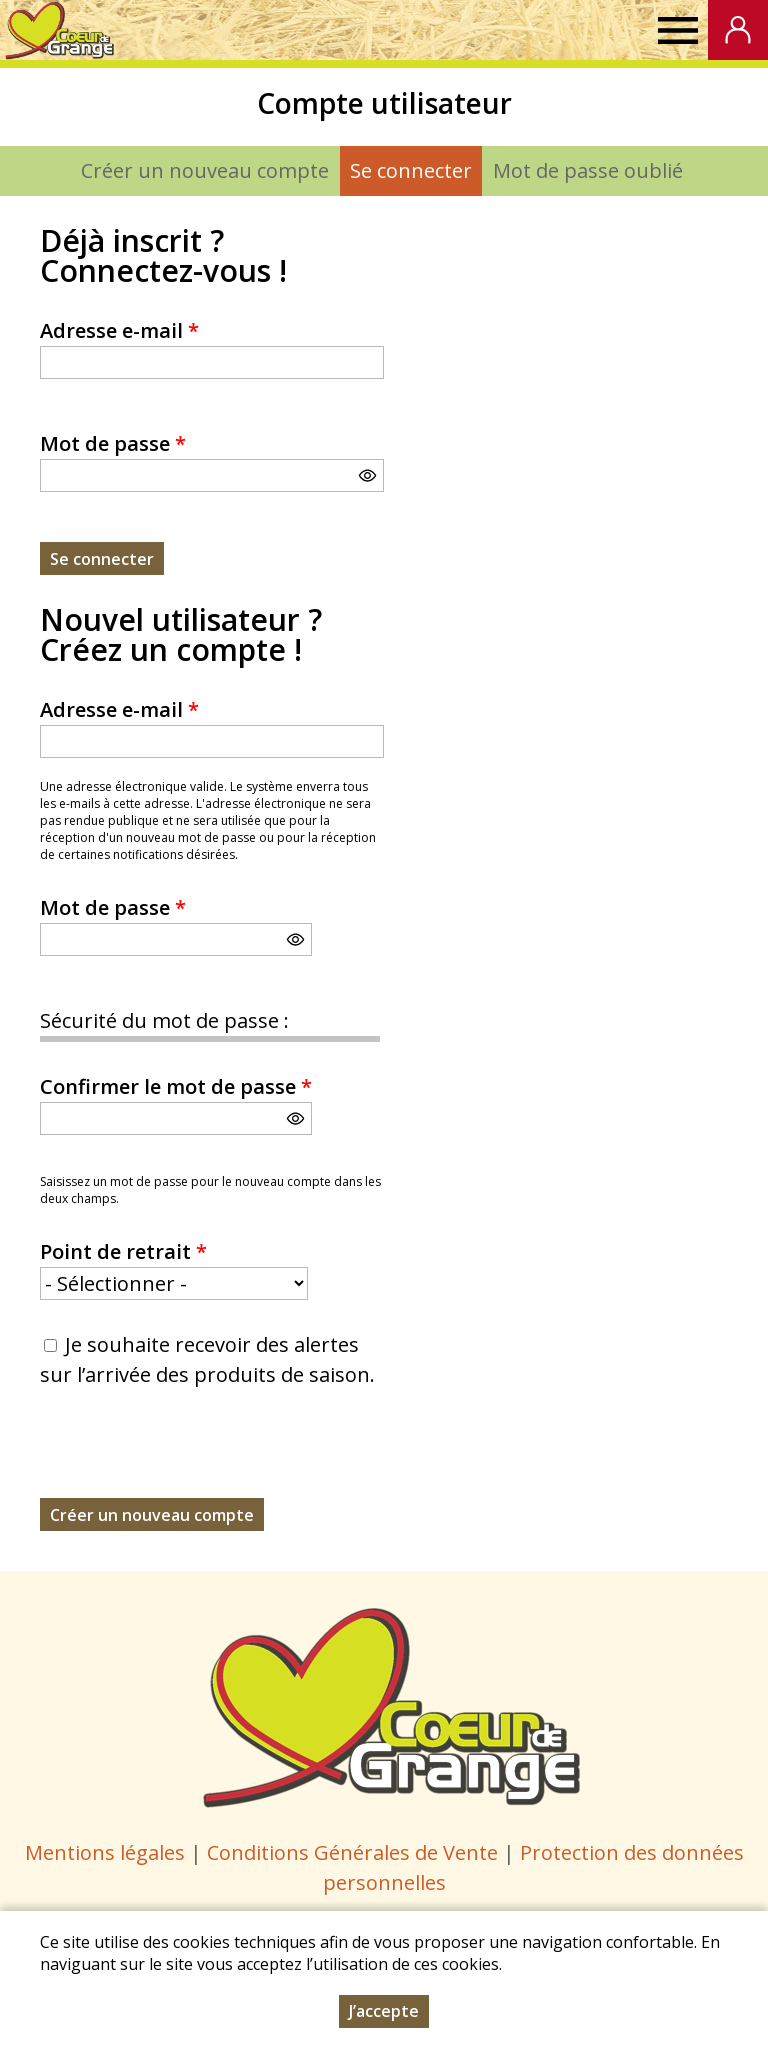  I want to click on Point de retrait, so click(123, 1251).